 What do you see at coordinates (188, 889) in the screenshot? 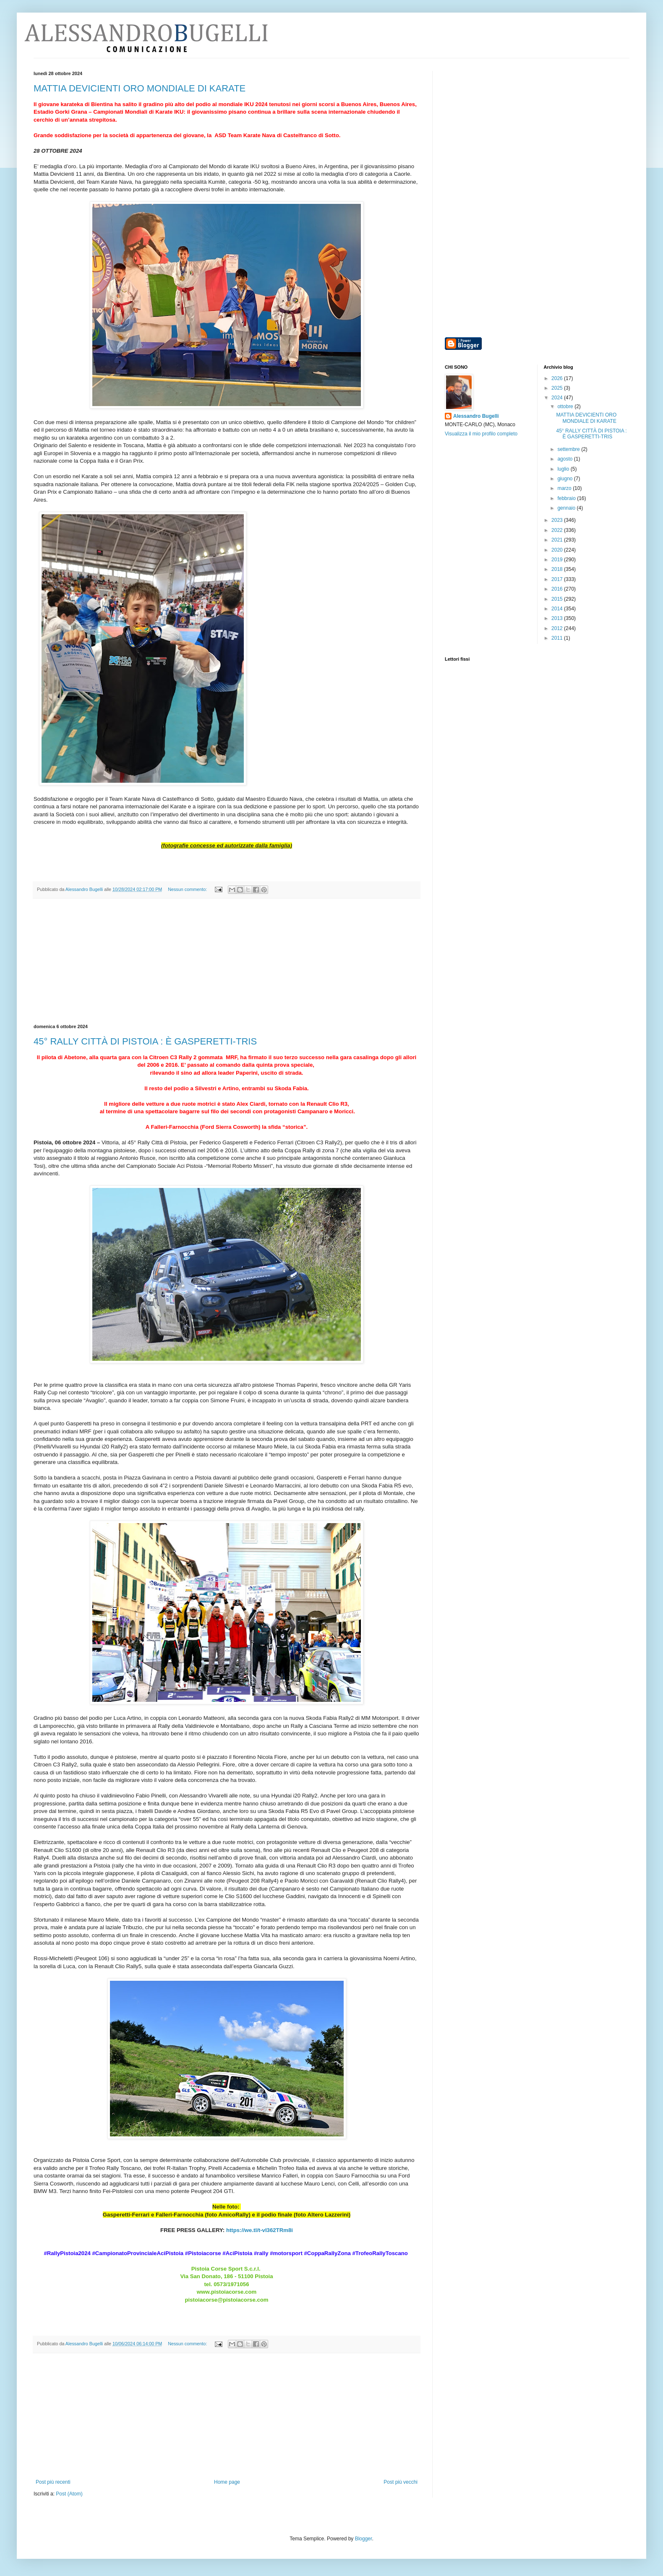
I see `Nessun commento:` at bounding box center [188, 889].